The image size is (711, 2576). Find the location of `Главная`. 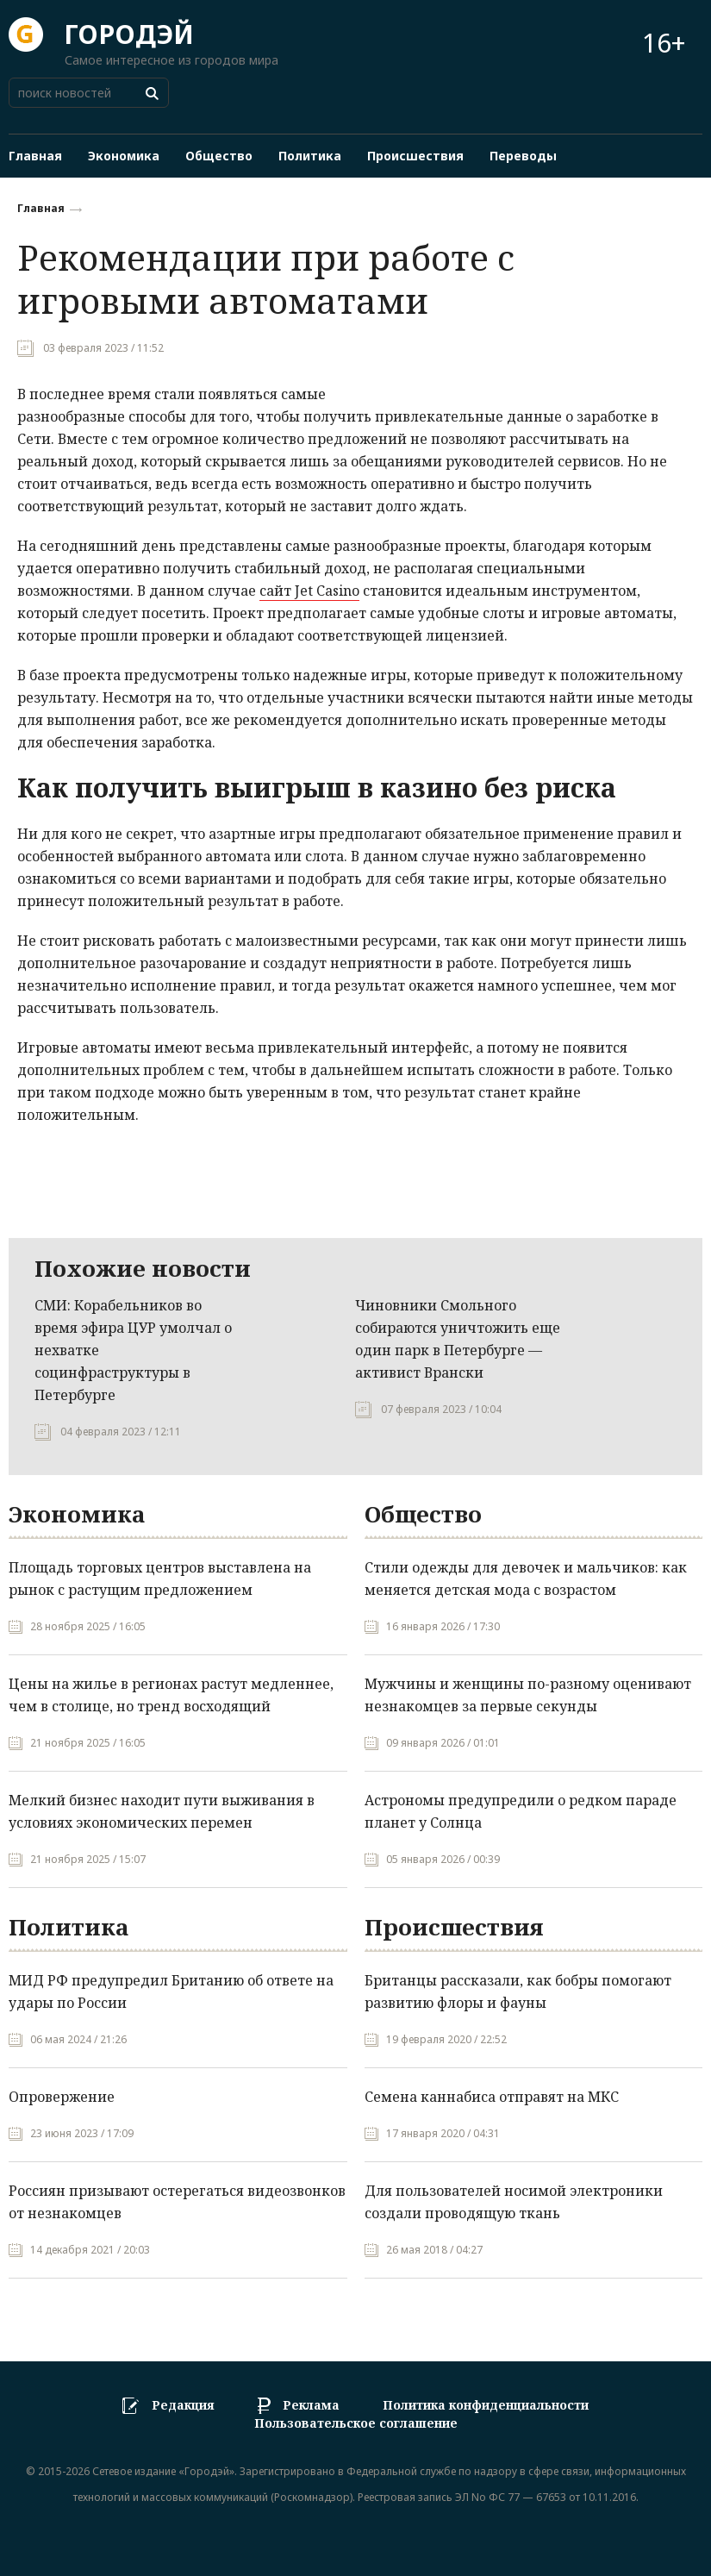

Главная is located at coordinates (41, 208).